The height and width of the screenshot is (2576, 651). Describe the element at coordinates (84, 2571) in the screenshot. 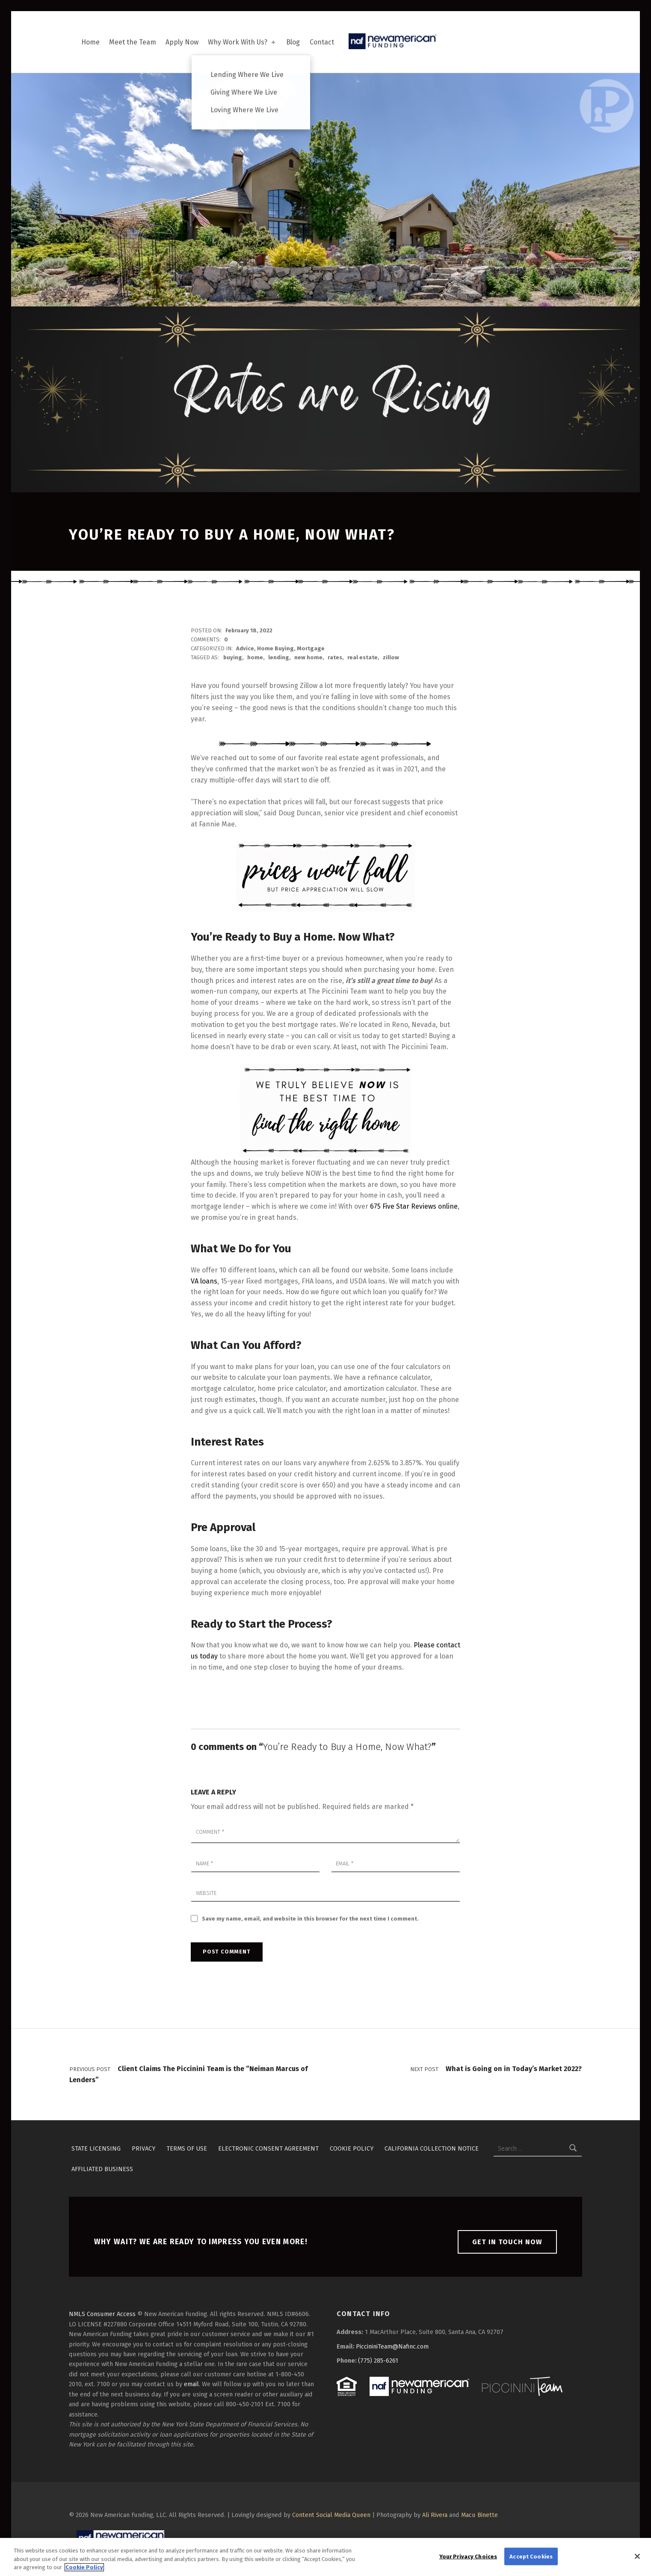

I see `Cookie Policy [More information about your privacy, opens in a new tab]` at that location.